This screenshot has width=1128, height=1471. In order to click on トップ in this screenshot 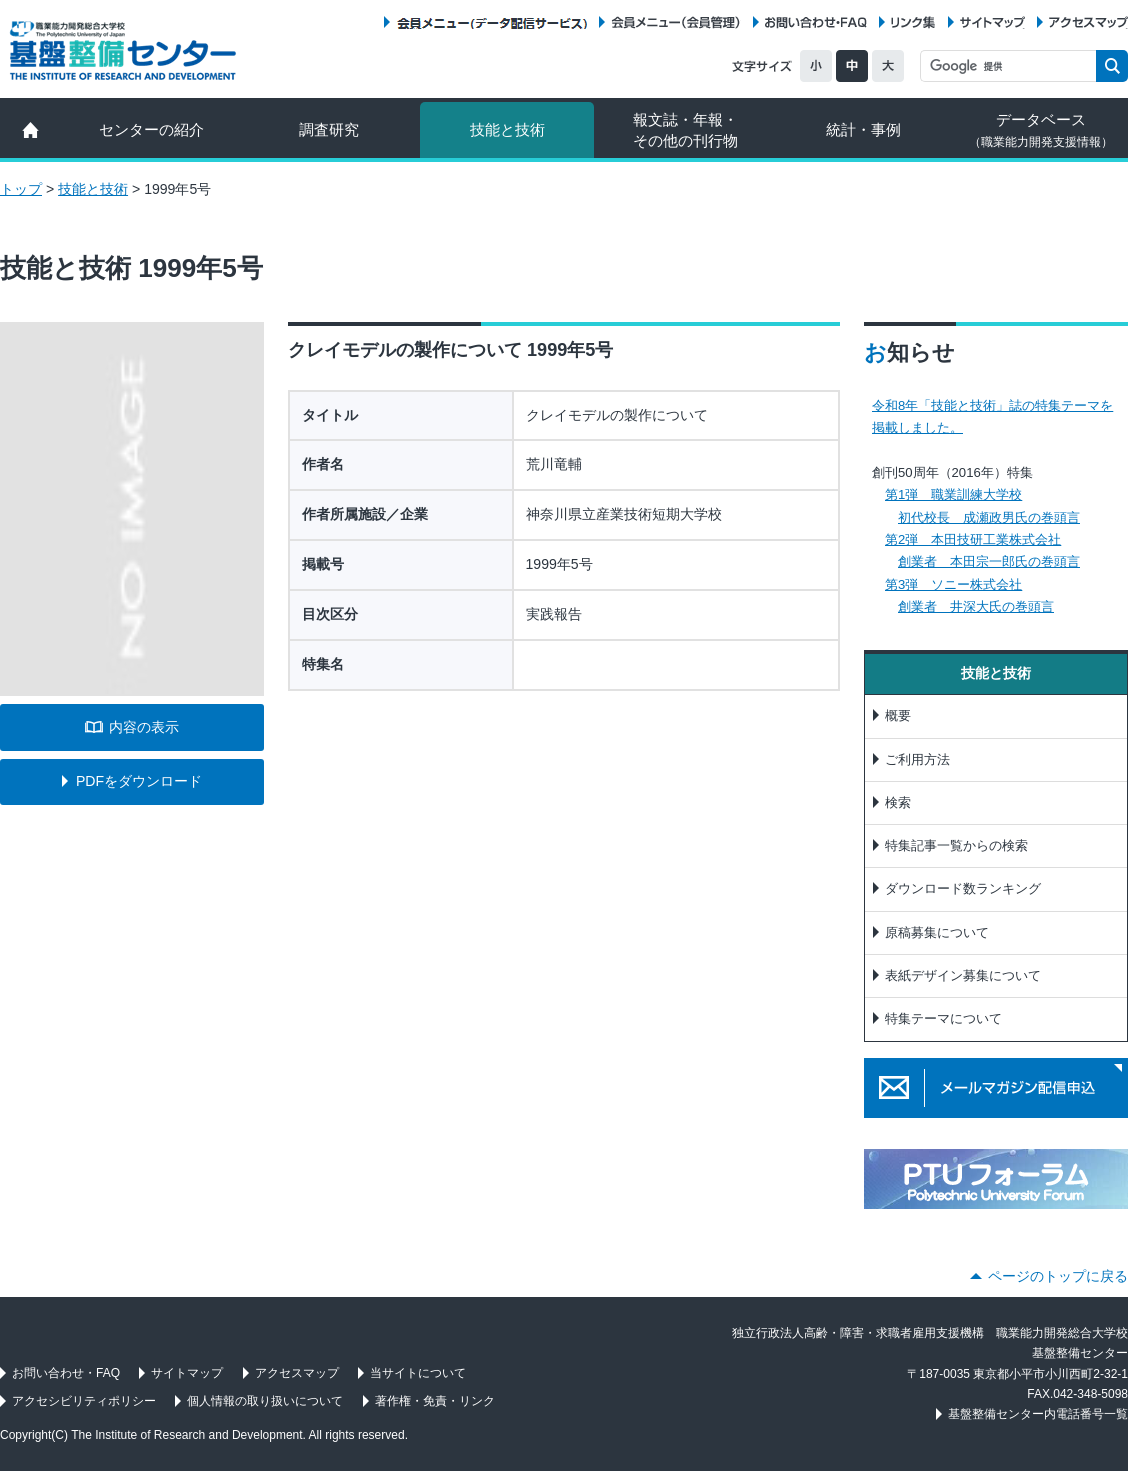, I will do `click(21, 189)`.